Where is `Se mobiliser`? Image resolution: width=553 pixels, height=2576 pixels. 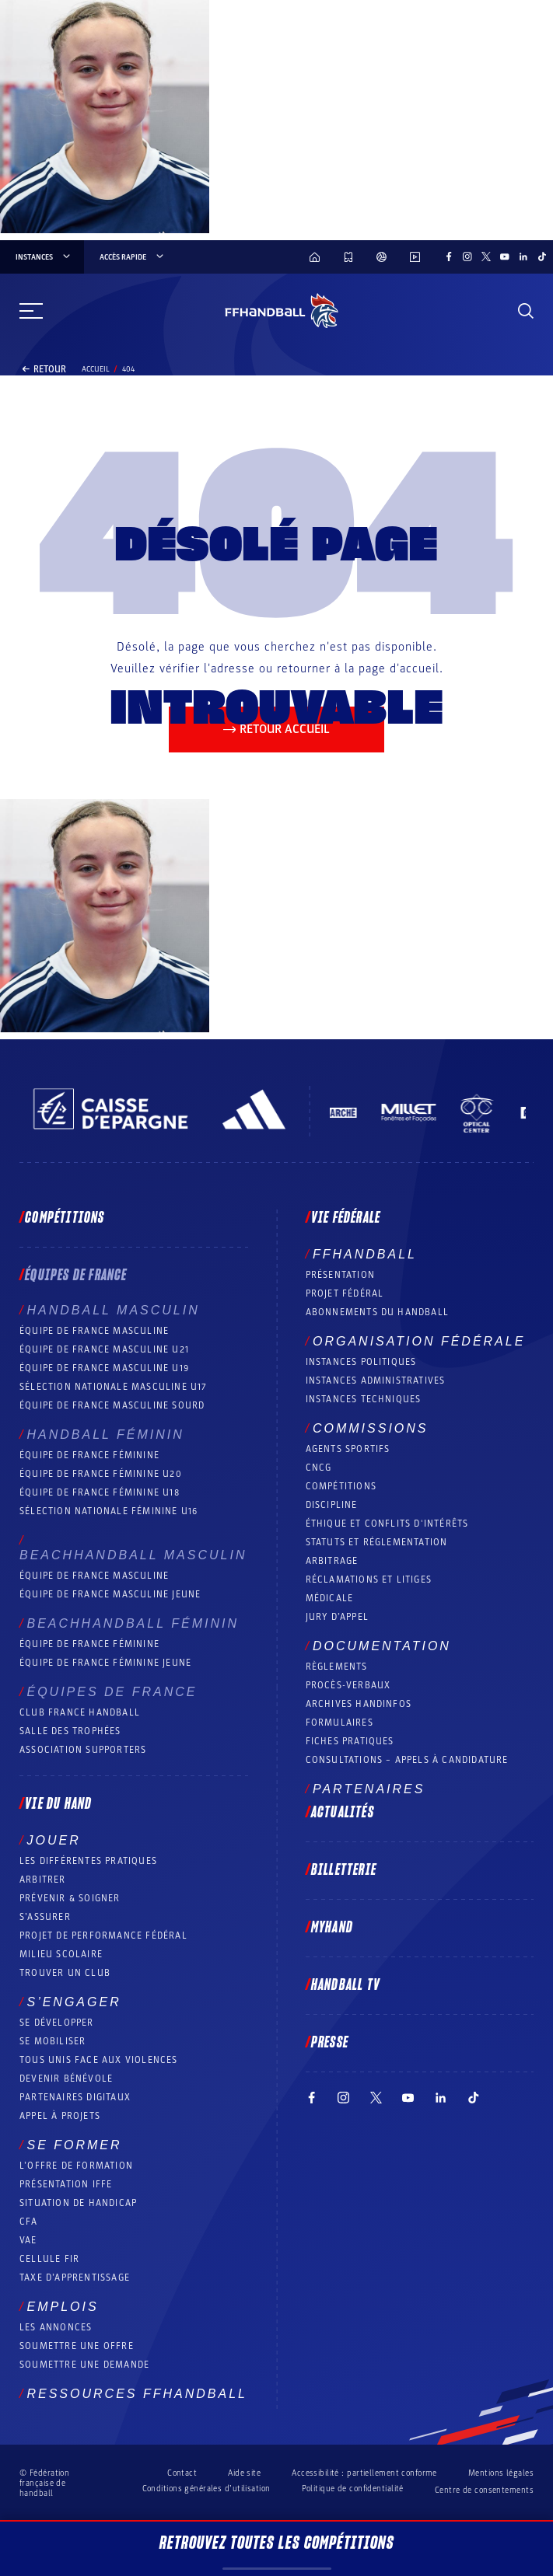 Se mobiliser is located at coordinates (52, 2041).